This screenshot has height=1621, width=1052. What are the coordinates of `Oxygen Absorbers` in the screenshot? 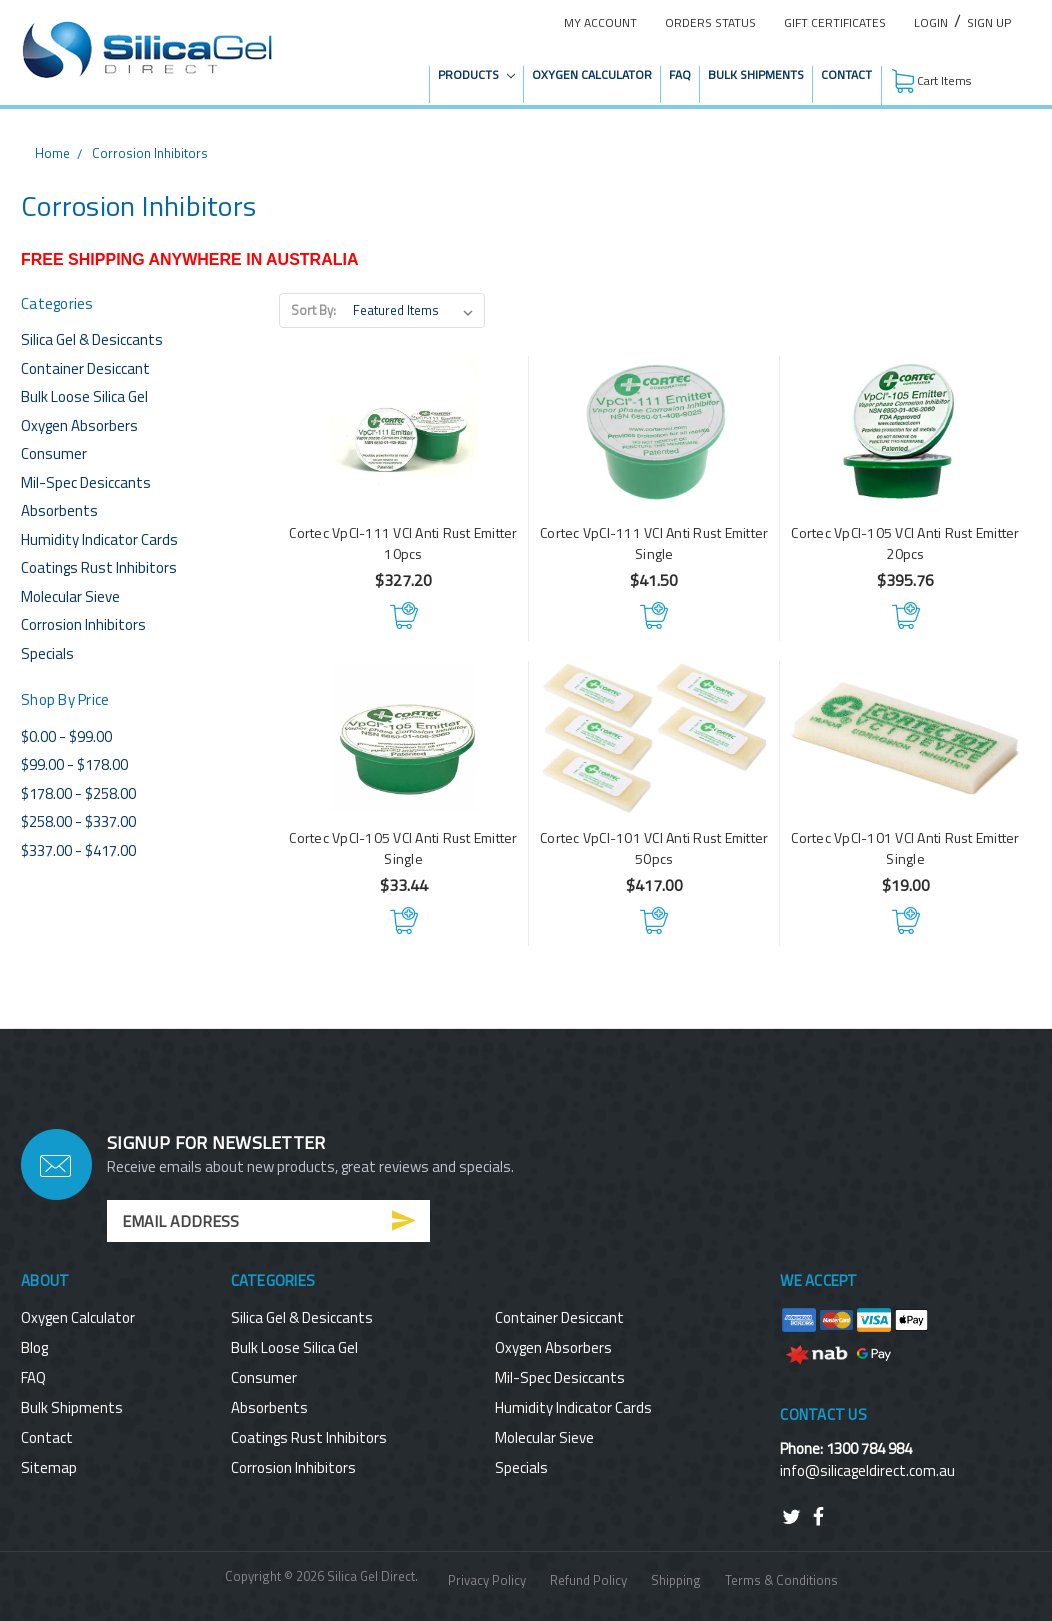 It's located at (79, 425).